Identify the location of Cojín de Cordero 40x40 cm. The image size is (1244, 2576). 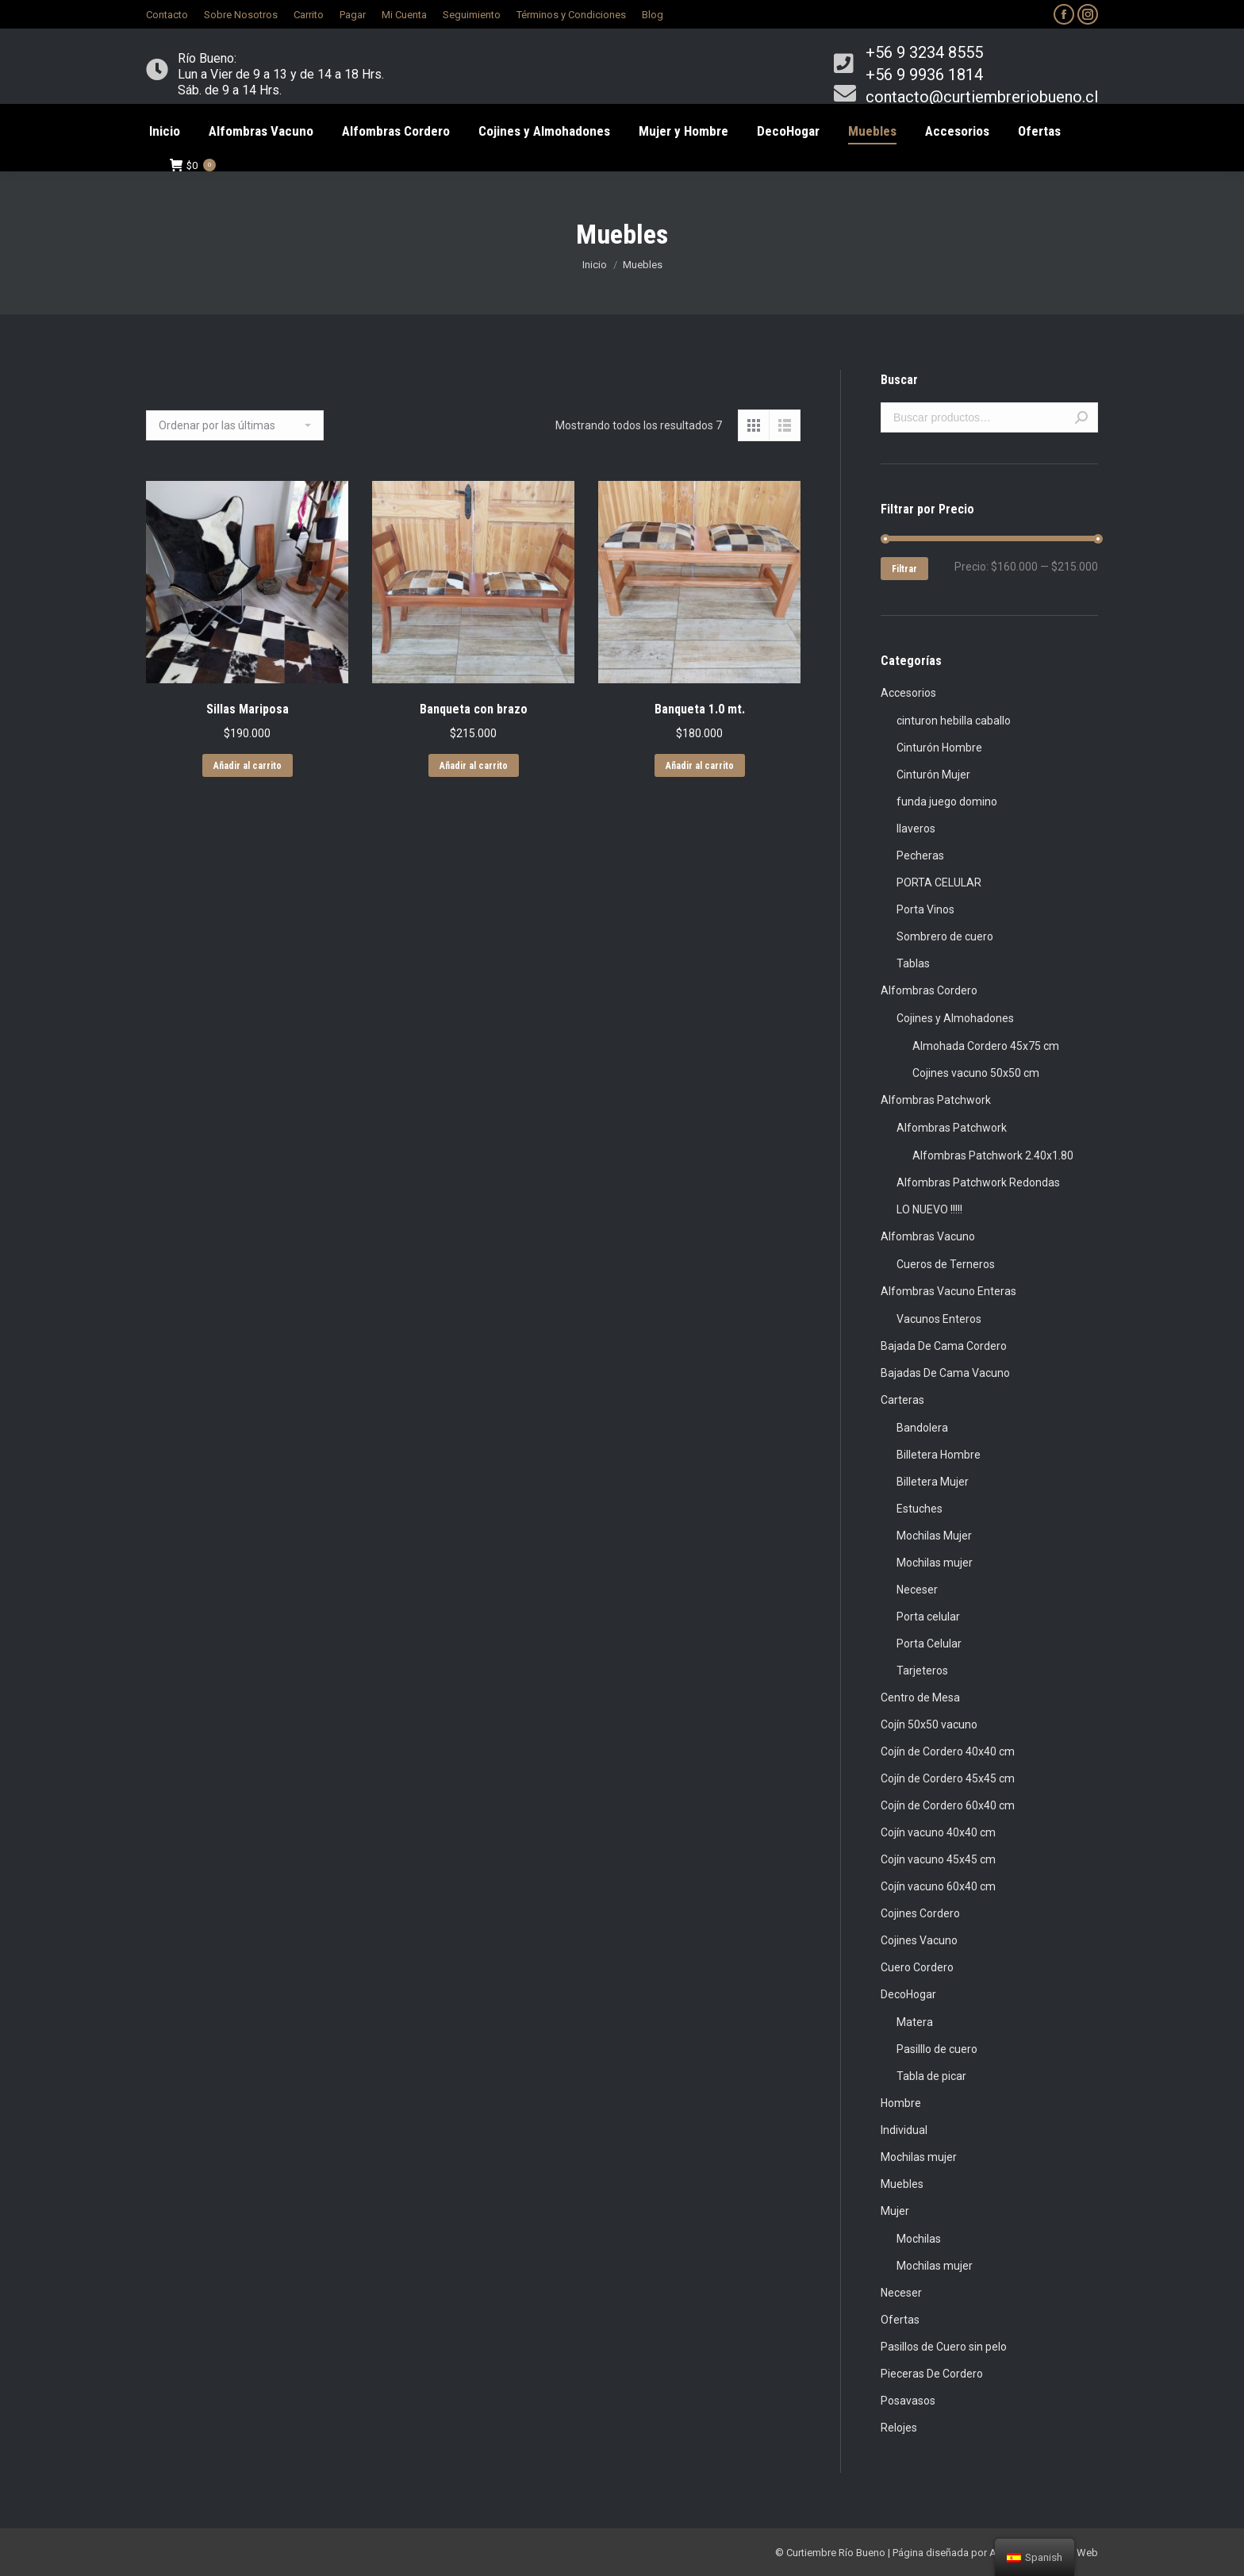
(948, 1751).